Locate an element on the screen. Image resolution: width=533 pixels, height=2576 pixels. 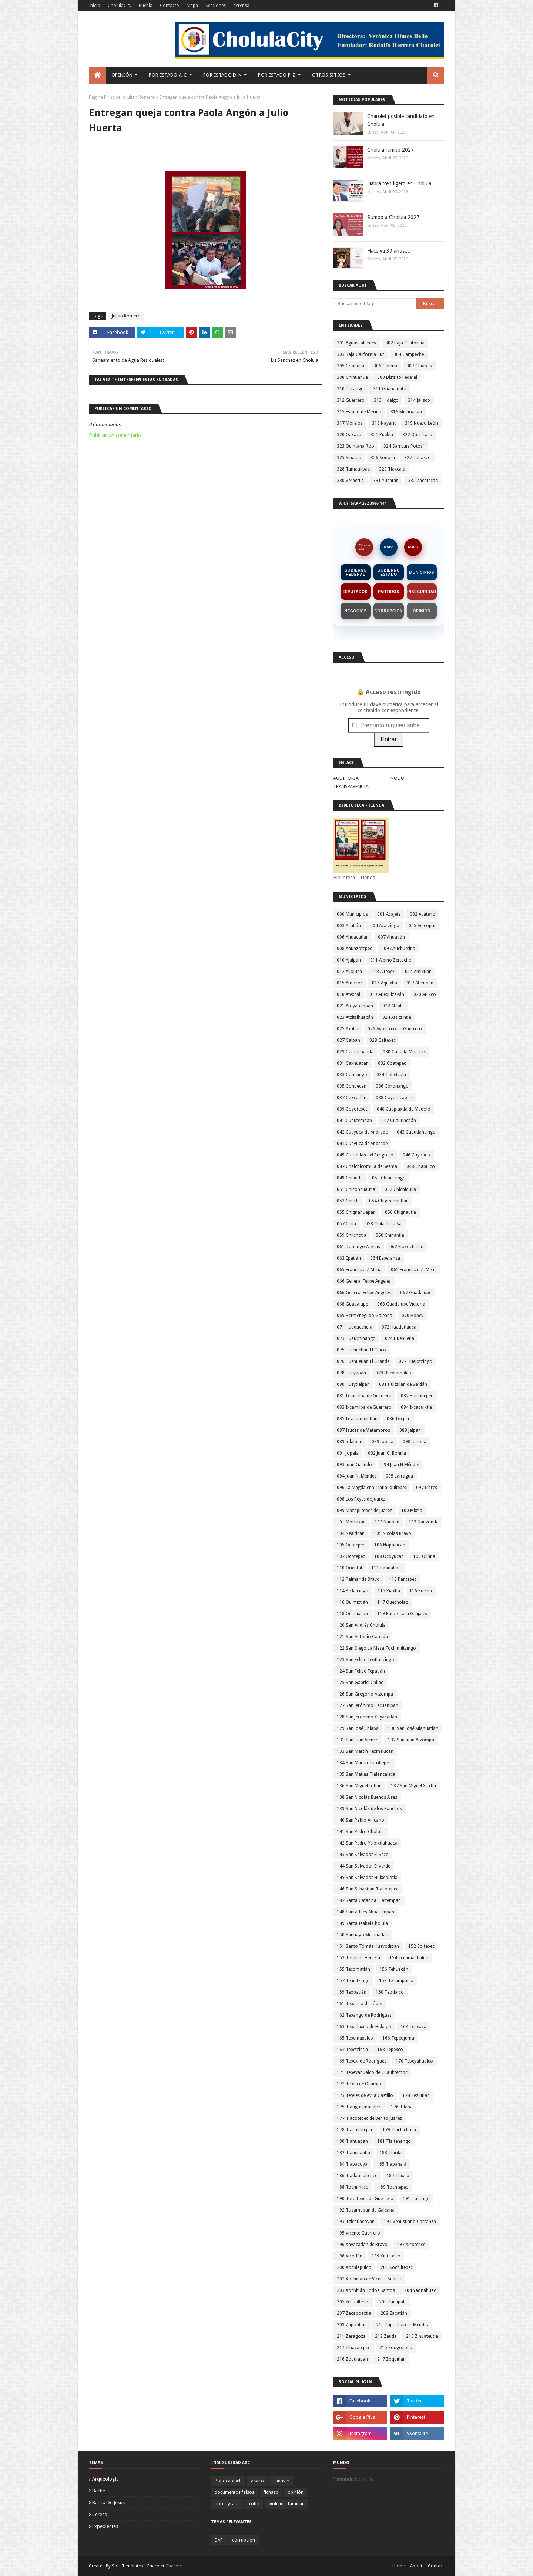
064 Esperanza is located at coordinates (385, 1258).